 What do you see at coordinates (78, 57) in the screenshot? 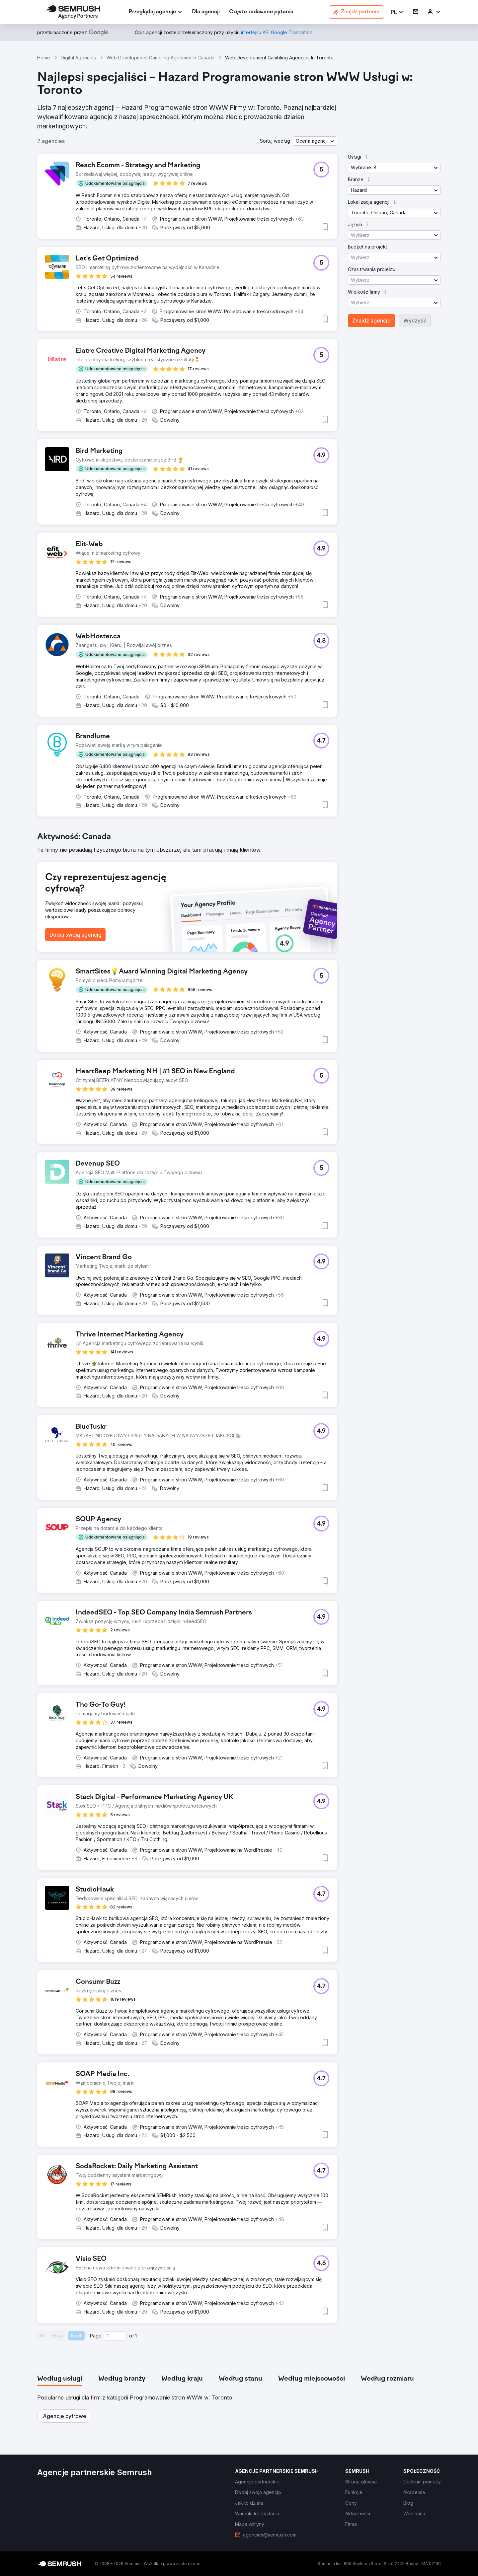
I see `Digital Agencies` at bounding box center [78, 57].